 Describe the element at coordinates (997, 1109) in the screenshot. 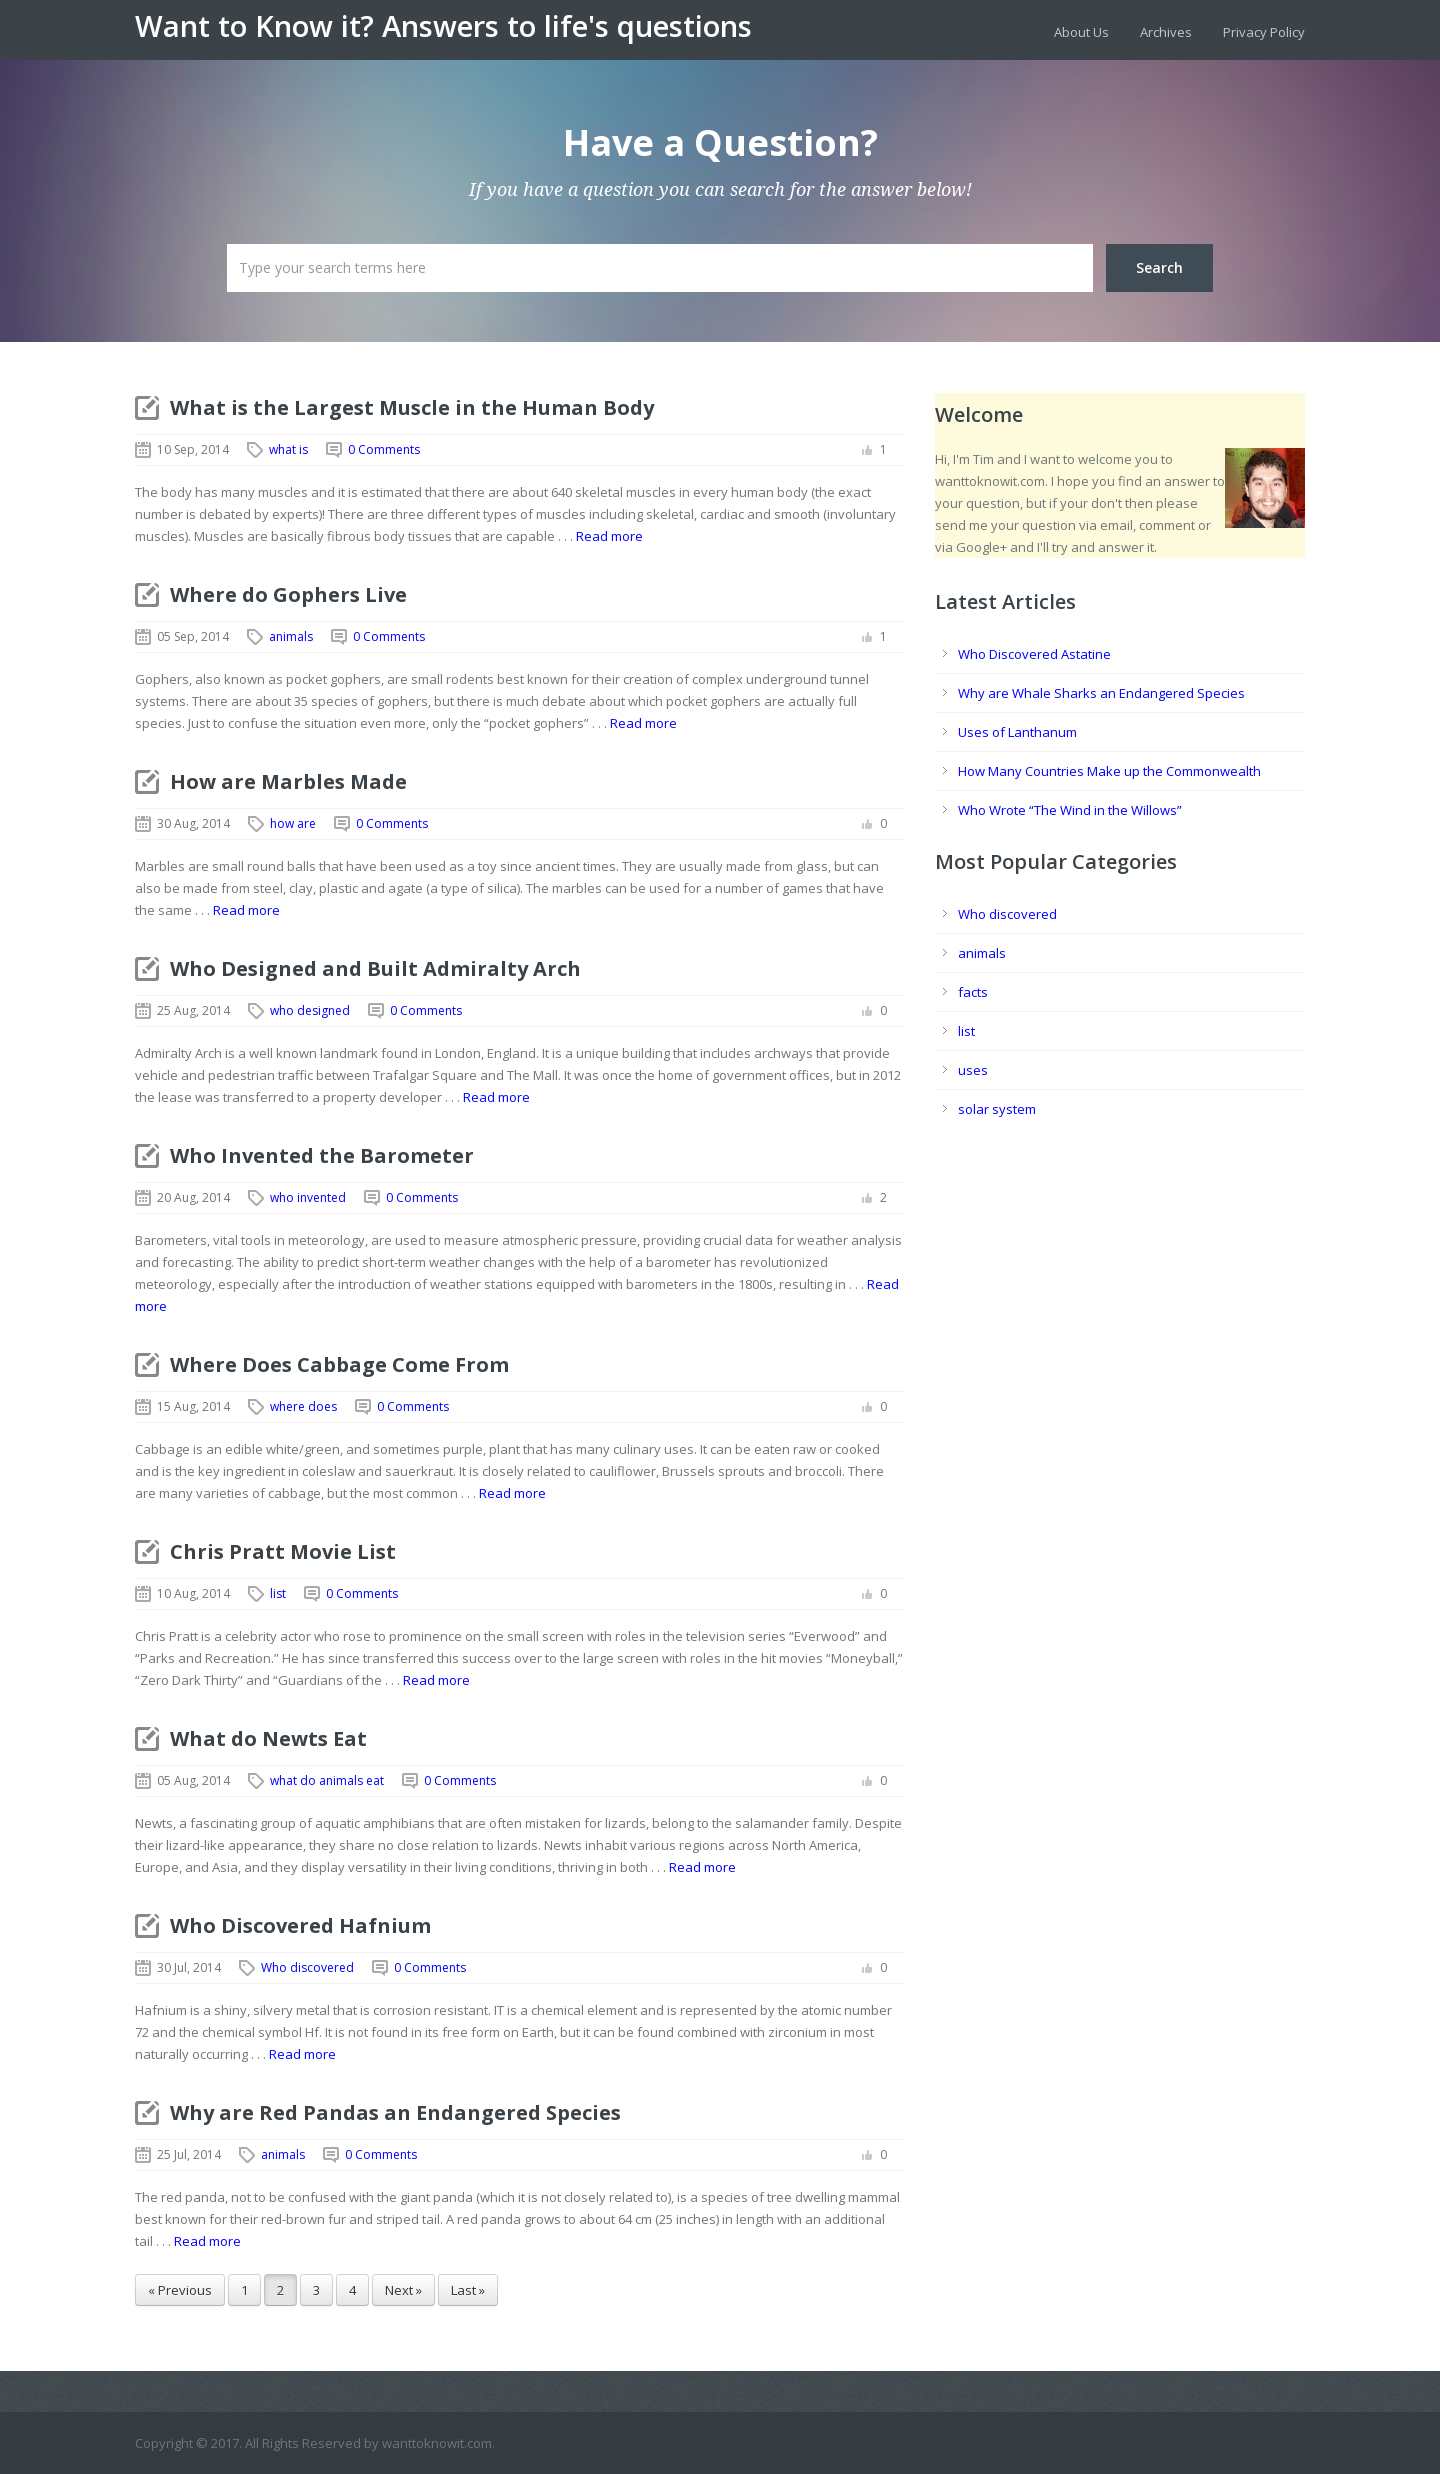

I see `solar system` at that location.